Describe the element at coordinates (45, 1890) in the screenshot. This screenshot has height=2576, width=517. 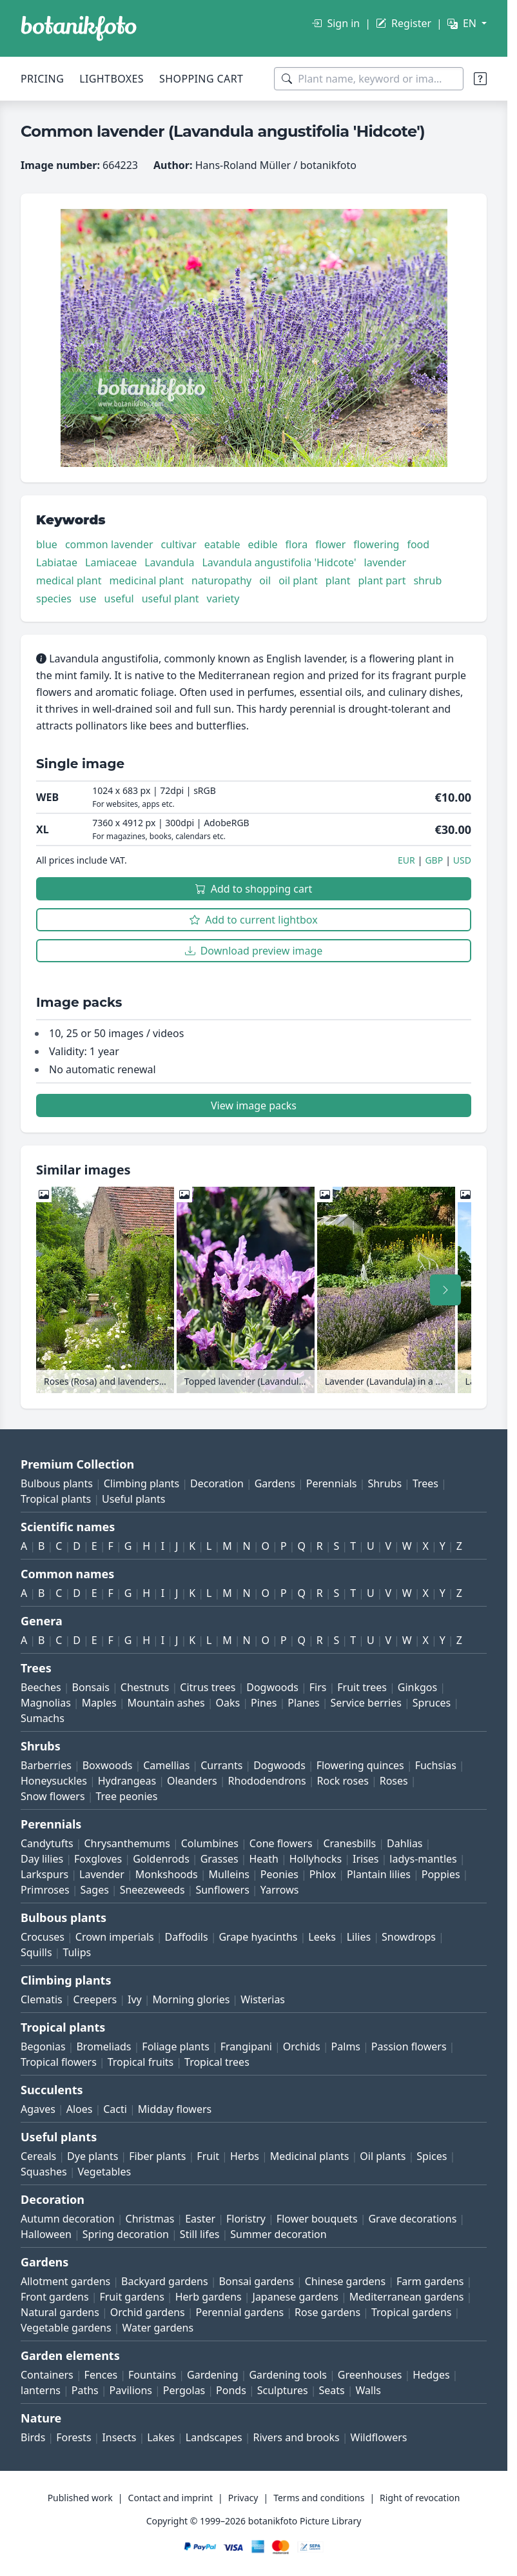
I see `Primroses` at that location.